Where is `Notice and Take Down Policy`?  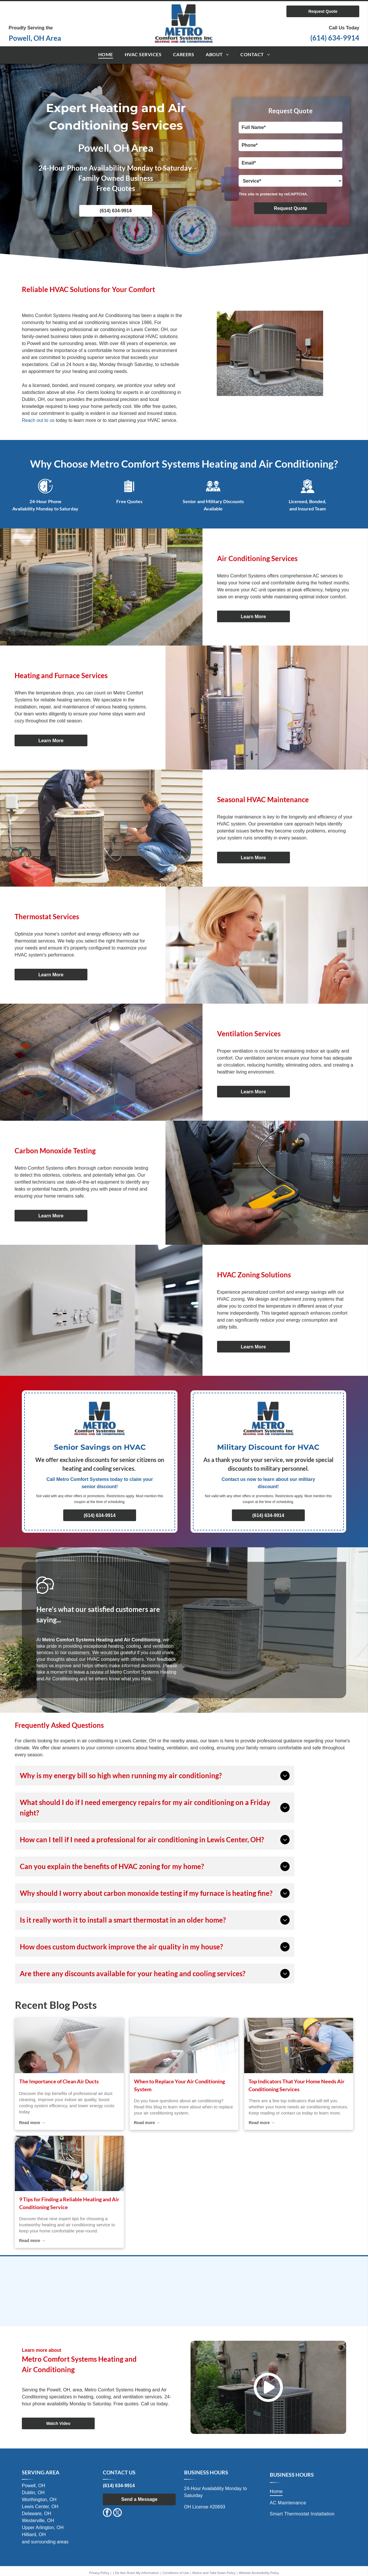
Notice and Take Down Policy is located at coordinates (213, 2572).